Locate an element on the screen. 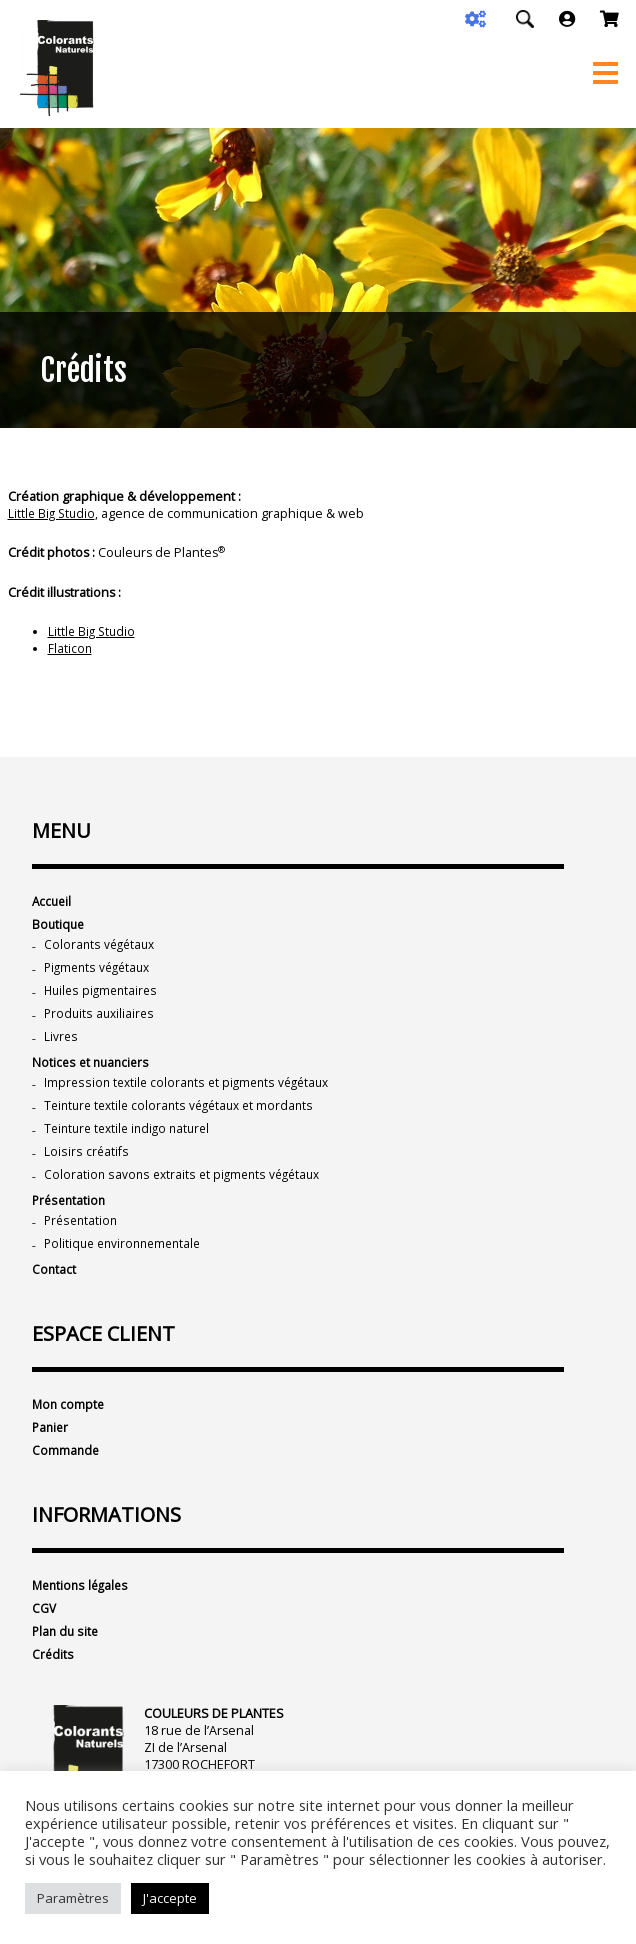 The height and width of the screenshot is (1944, 636). Contact is located at coordinates (54, 1285).